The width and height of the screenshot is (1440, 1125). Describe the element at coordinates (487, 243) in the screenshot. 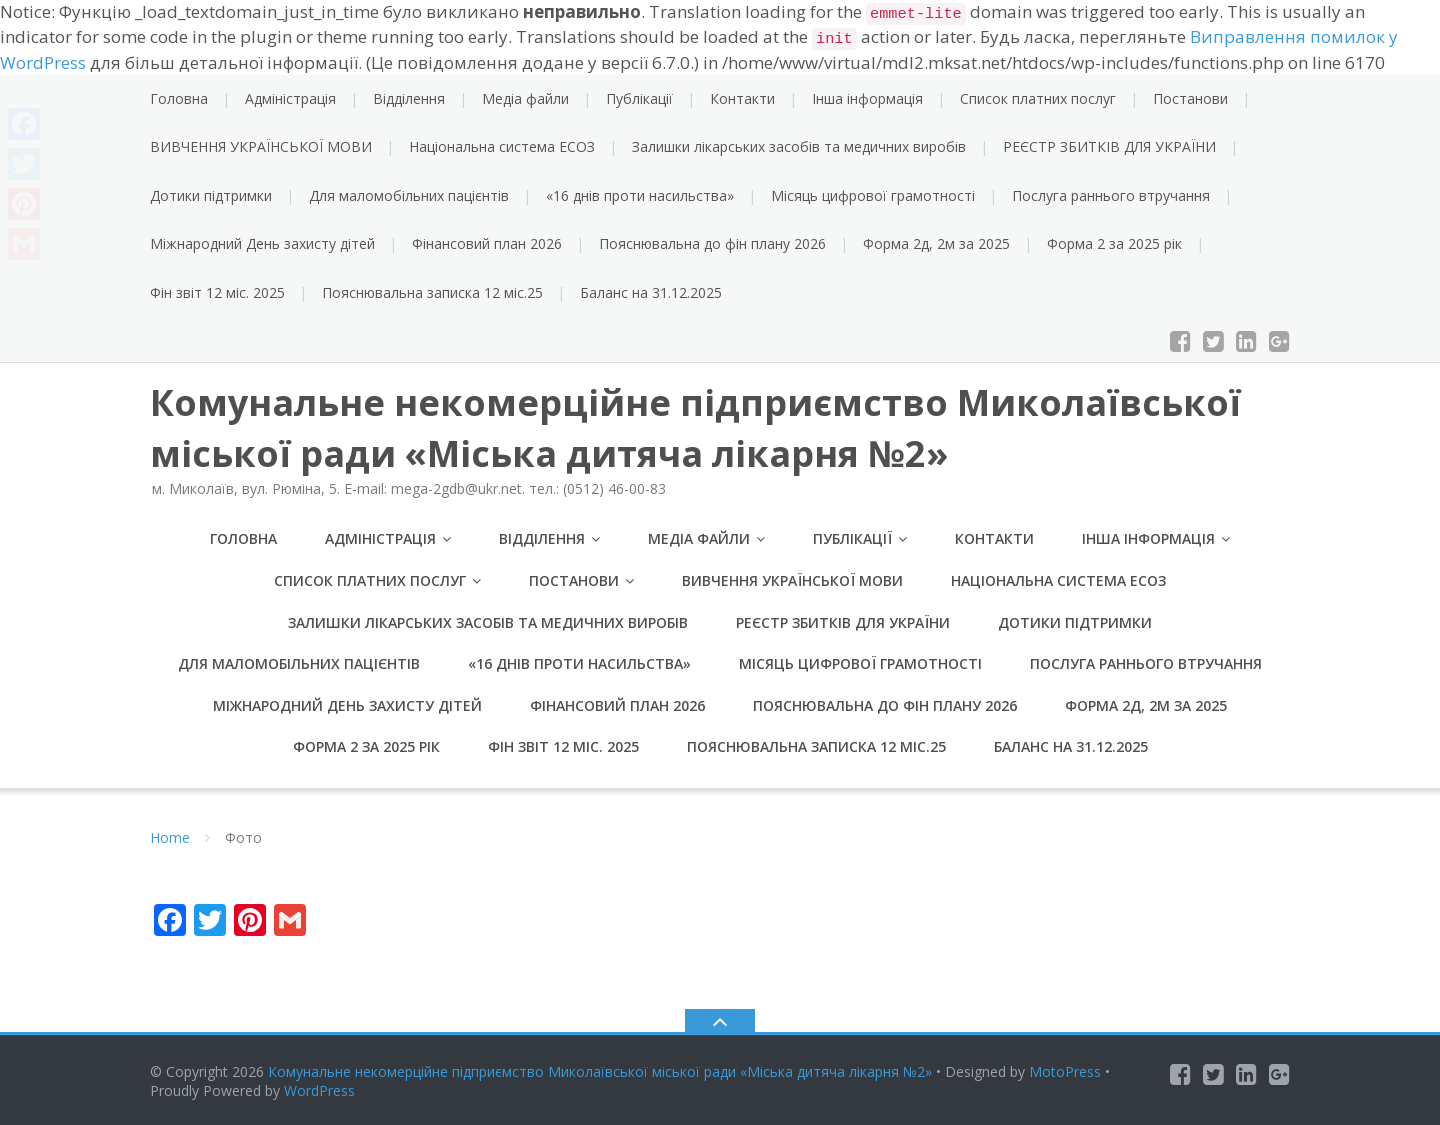

I see `Фінансовий план 2026` at that location.